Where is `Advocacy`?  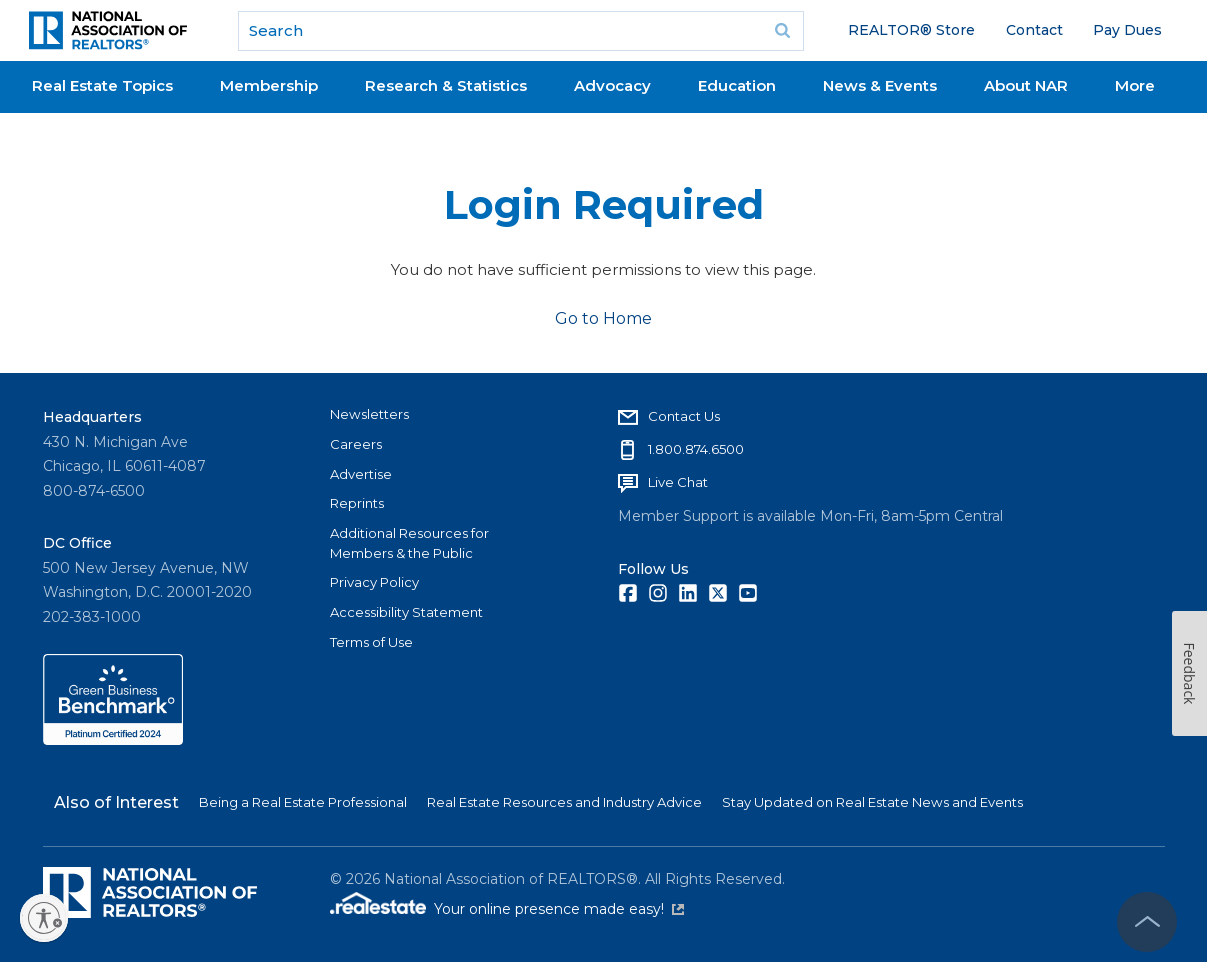
Advocacy is located at coordinates (612, 85).